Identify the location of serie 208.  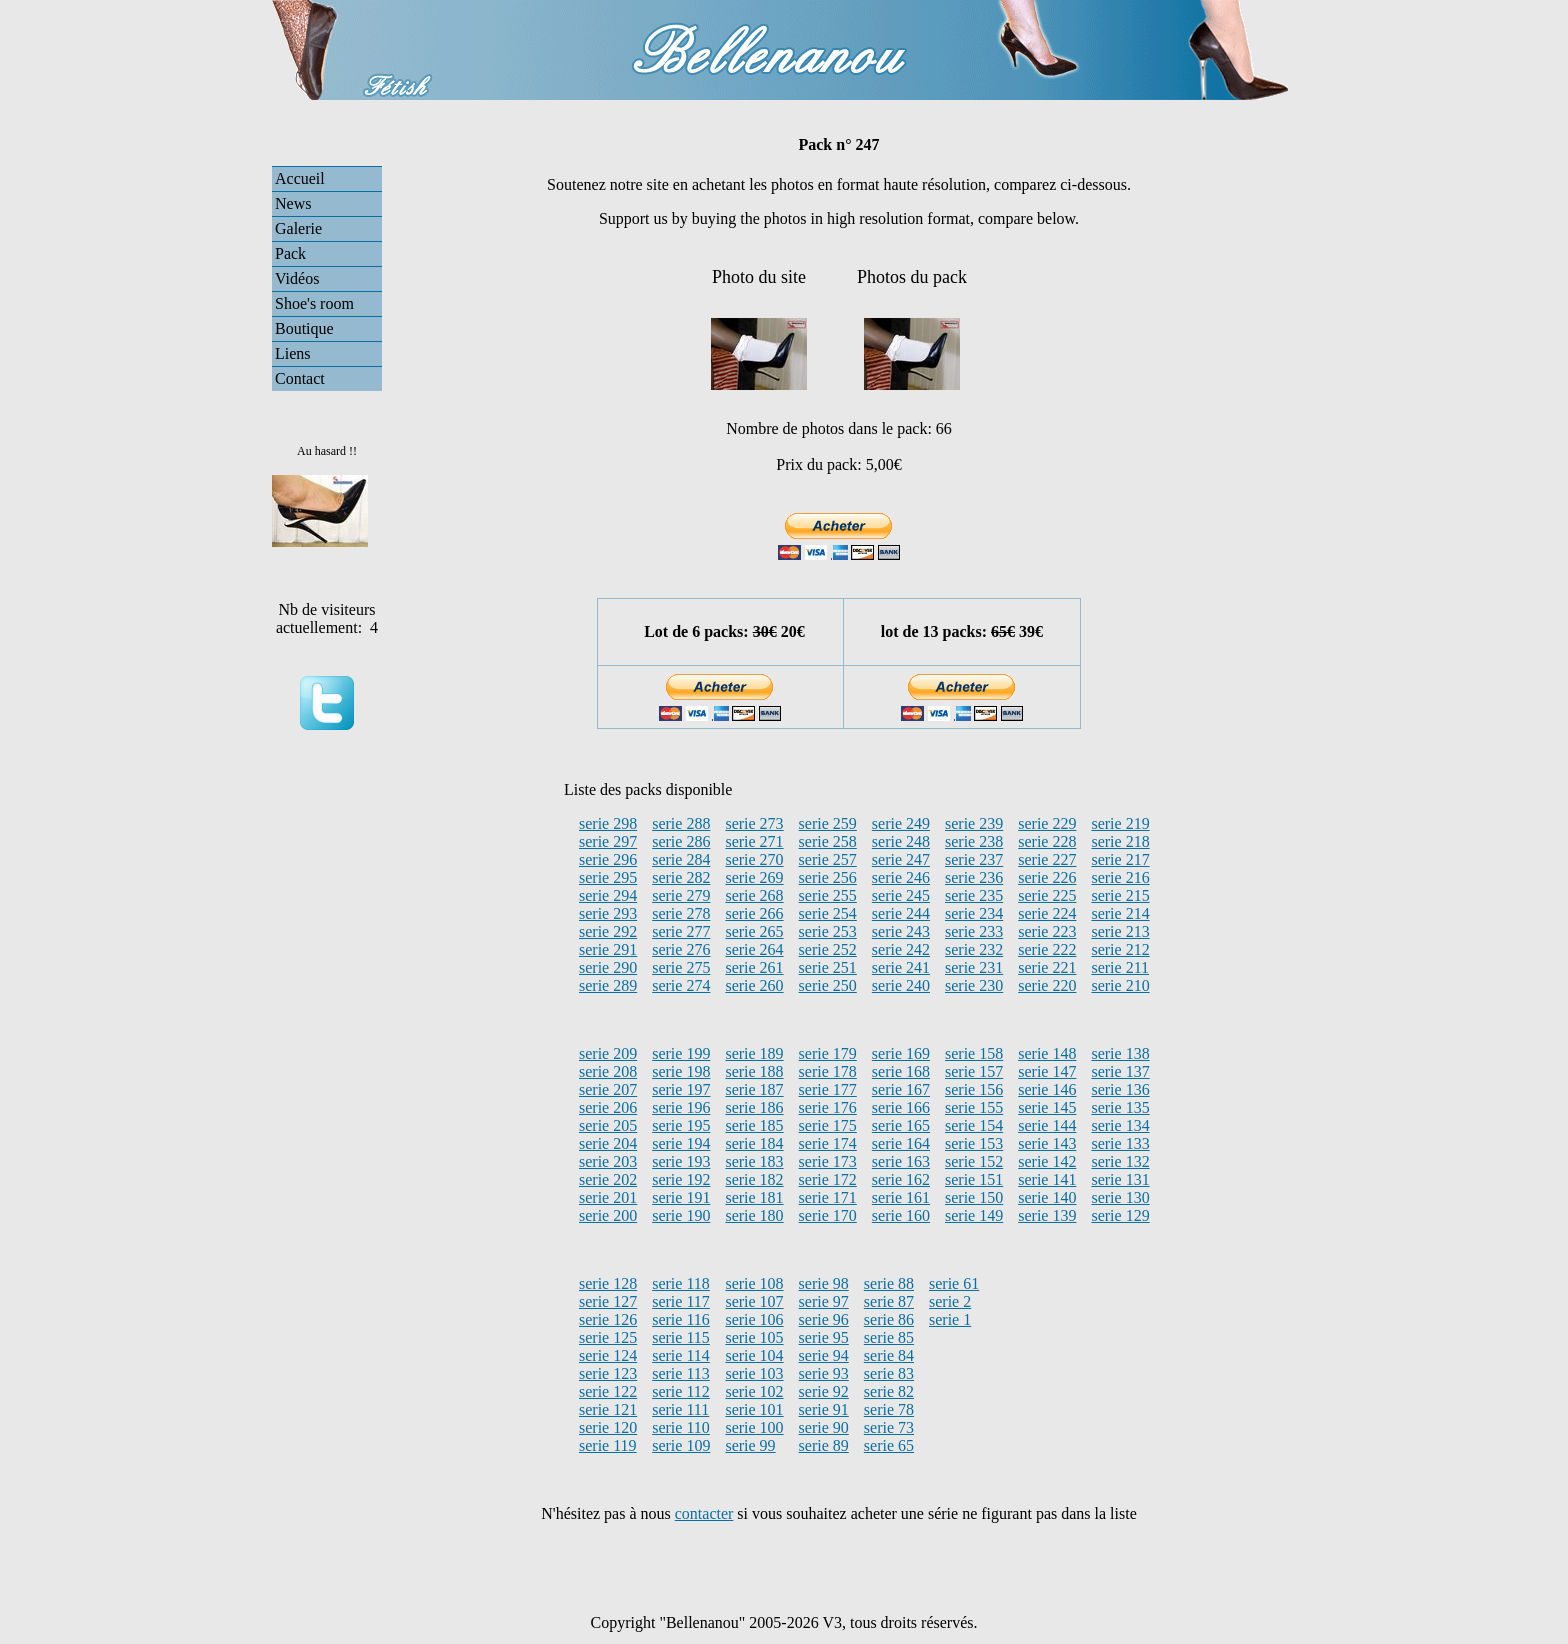
(608, 1071).